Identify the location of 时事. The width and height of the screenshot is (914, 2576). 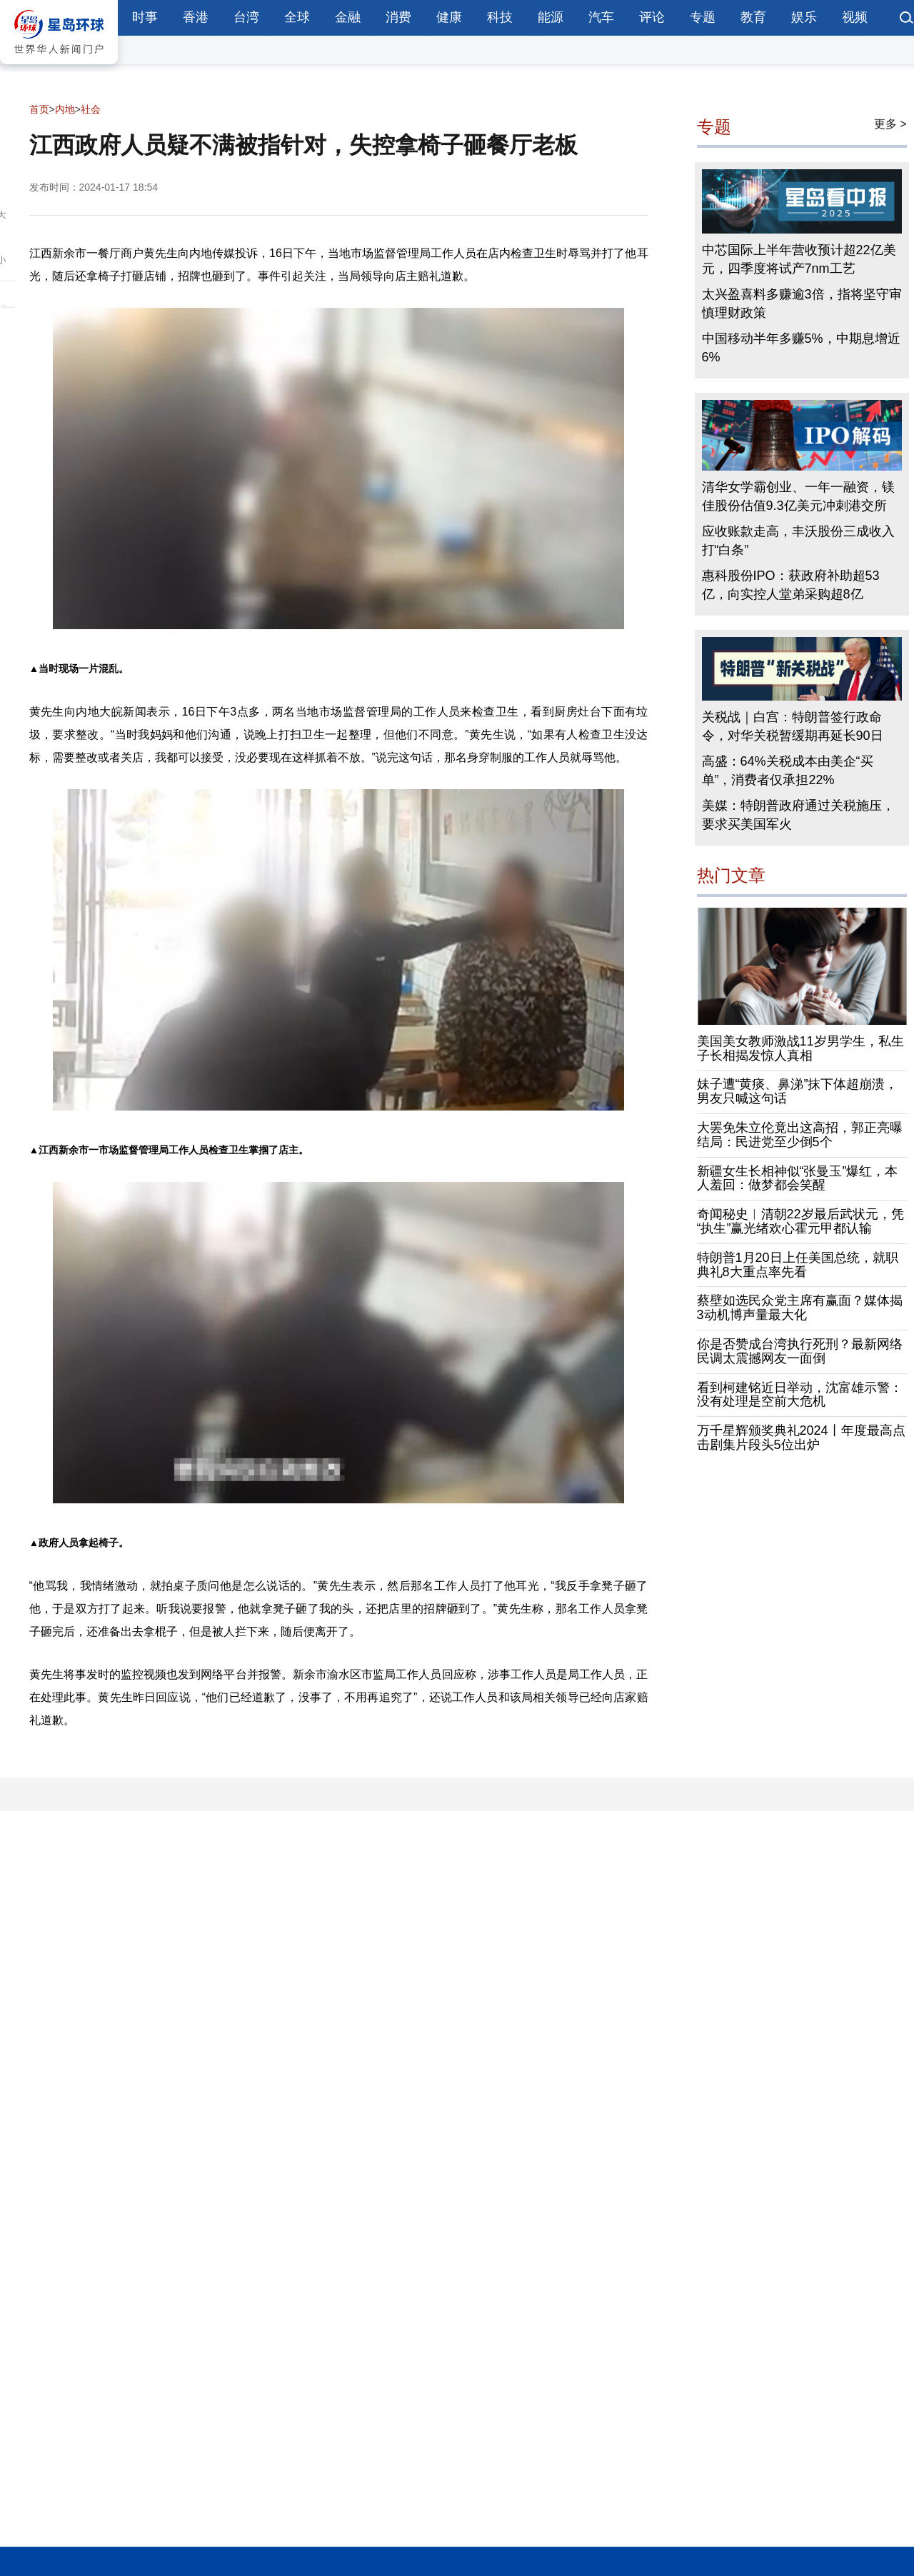
(145, 17).